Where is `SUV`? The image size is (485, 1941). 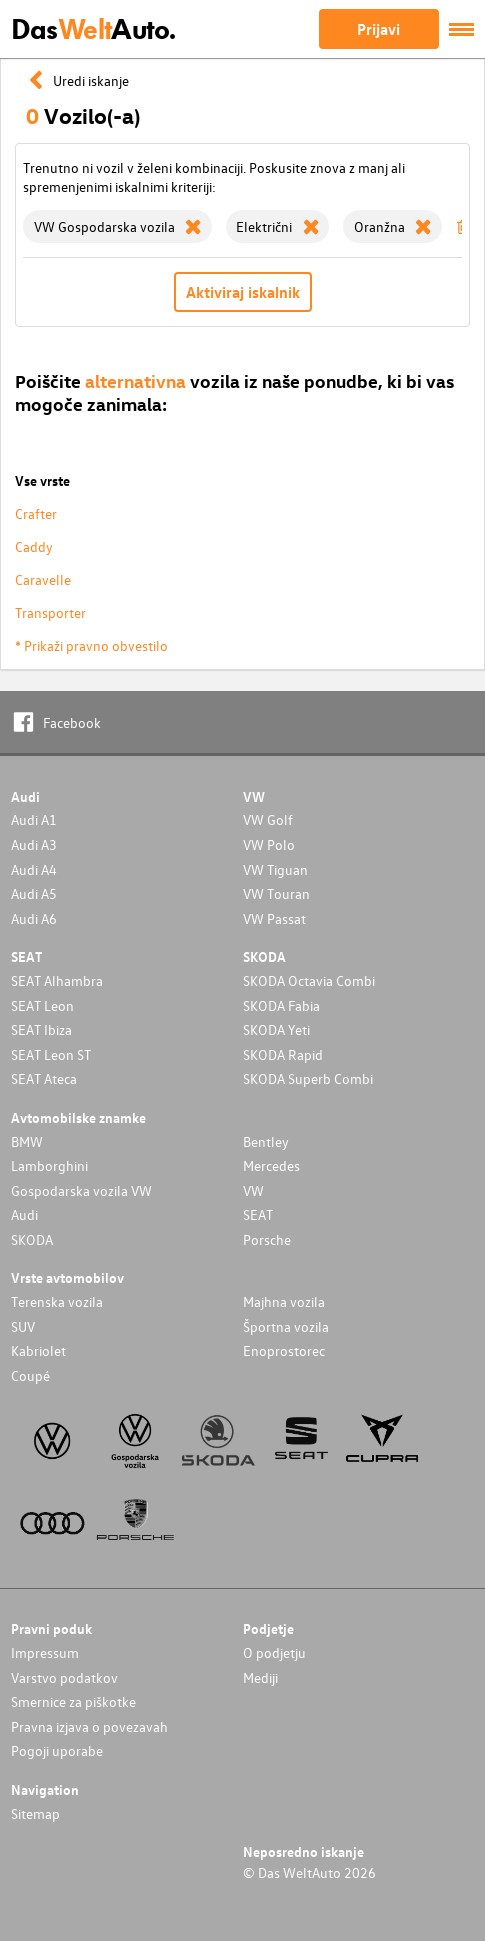 SUV is located at coordinates (23, 1326).